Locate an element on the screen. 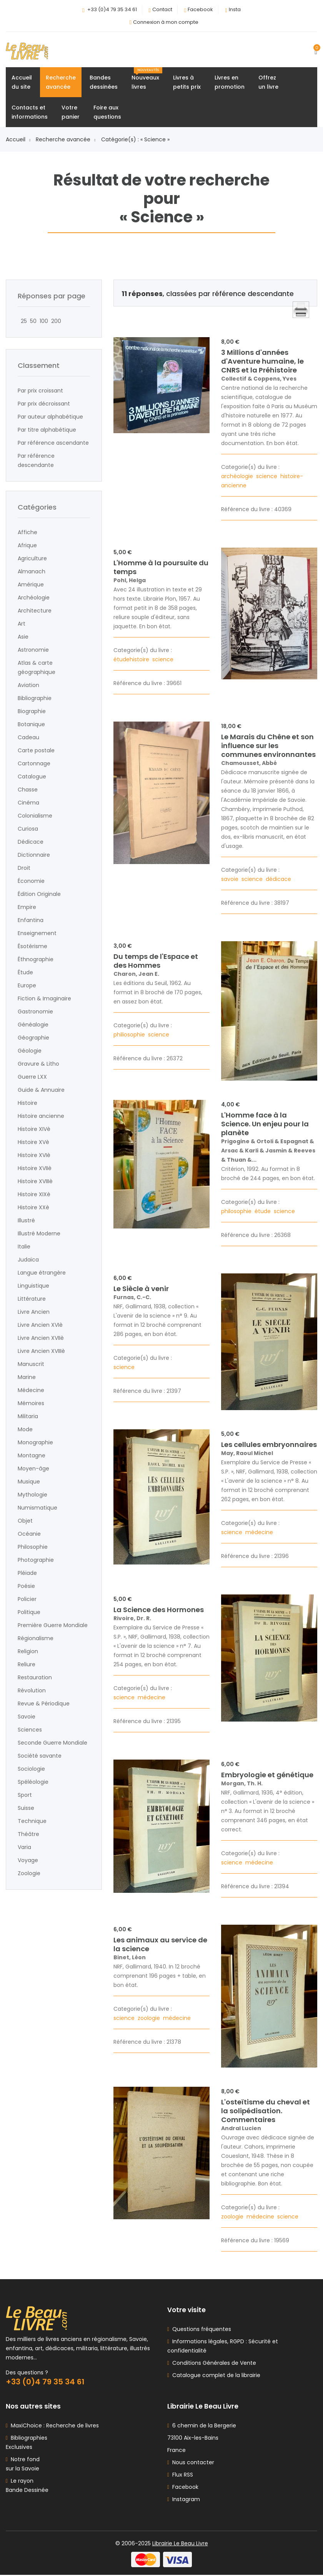 This screenshot has width=323, height=2576. Photographie is located at coordinates (36, 1560).